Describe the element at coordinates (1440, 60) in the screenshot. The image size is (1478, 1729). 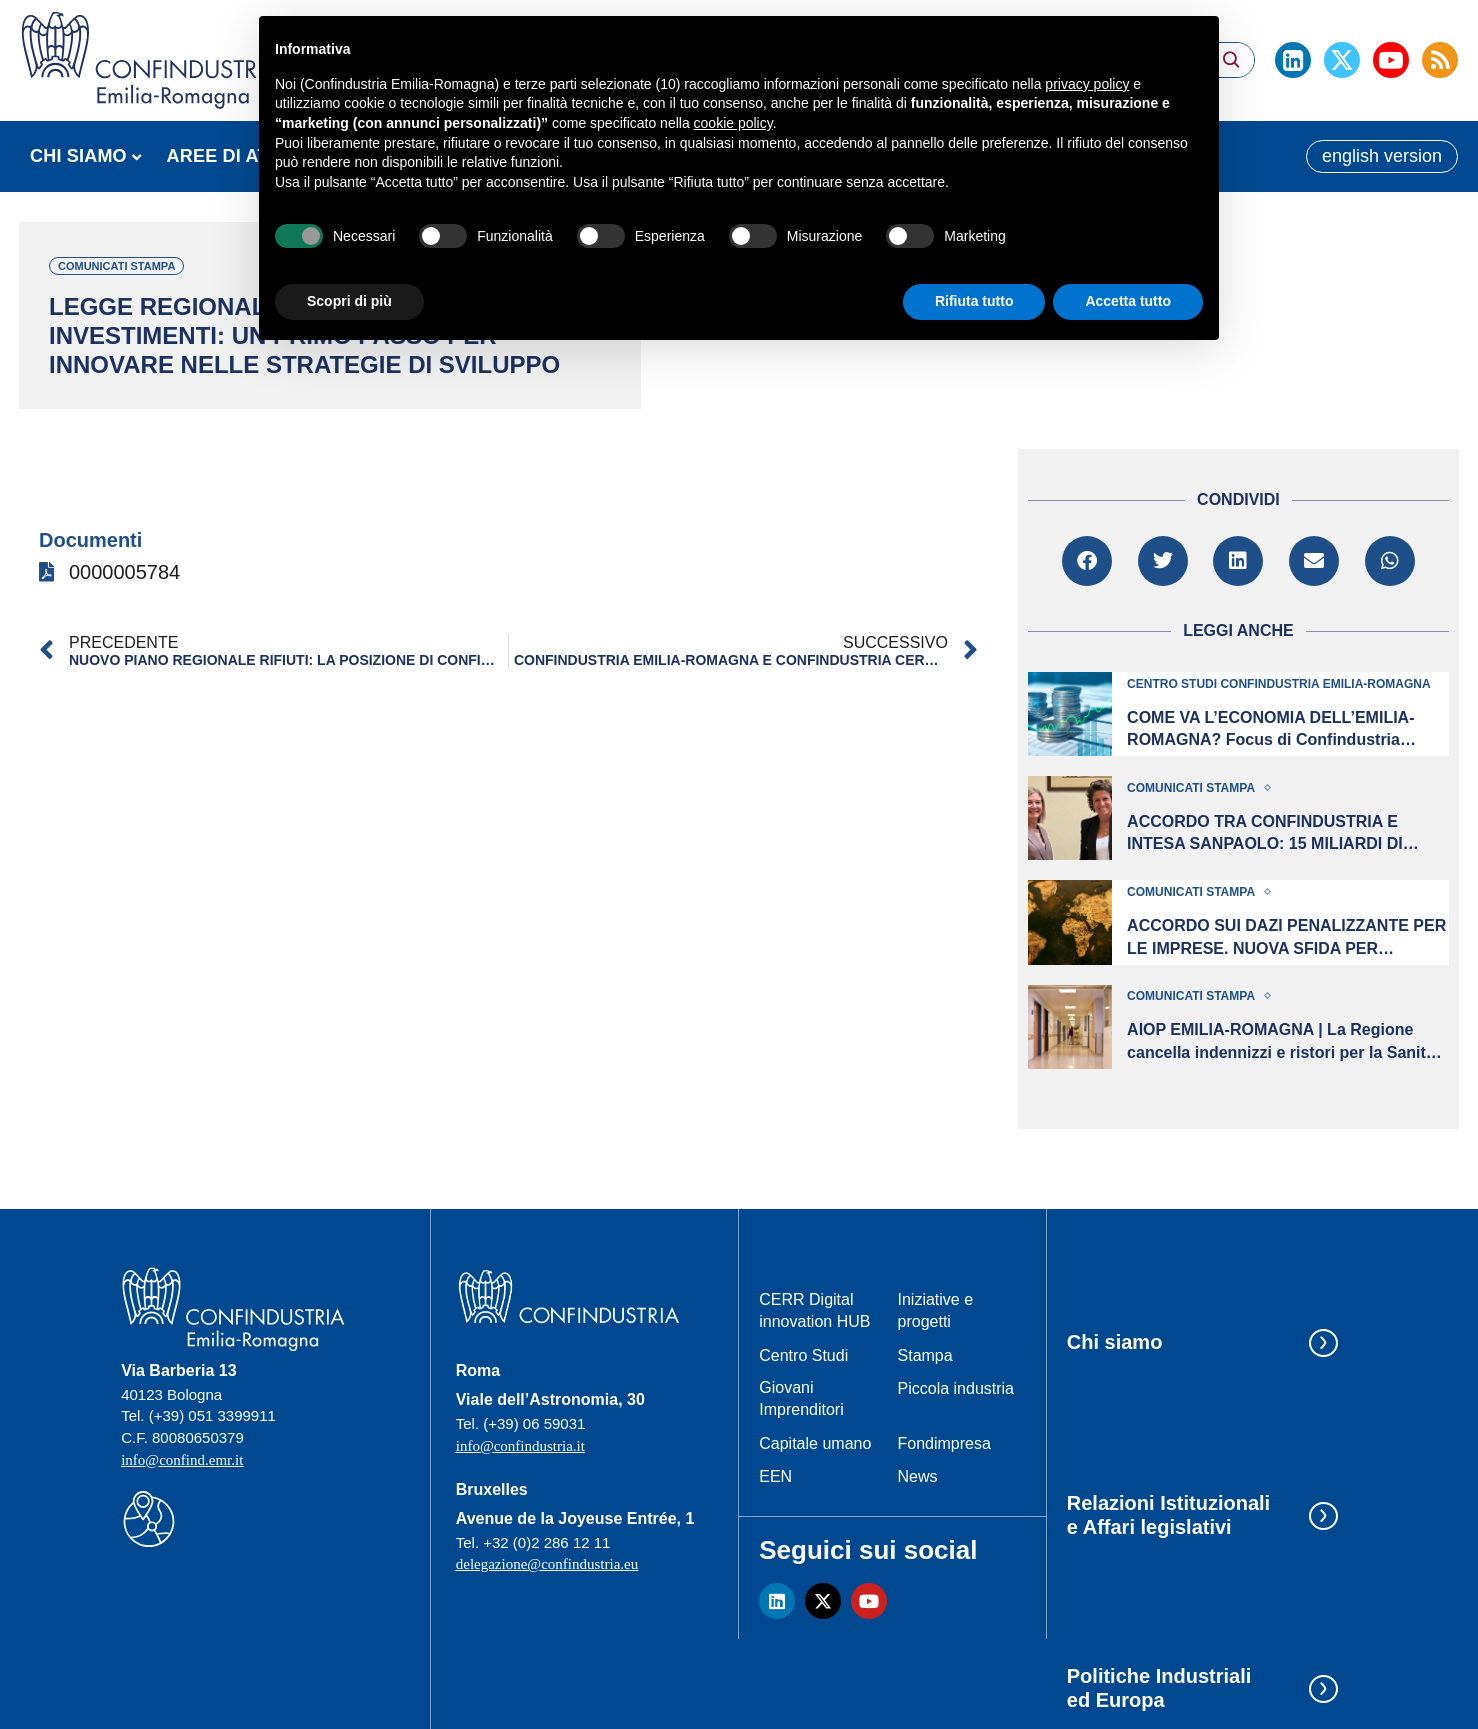
I see `[Rss]` at that location.